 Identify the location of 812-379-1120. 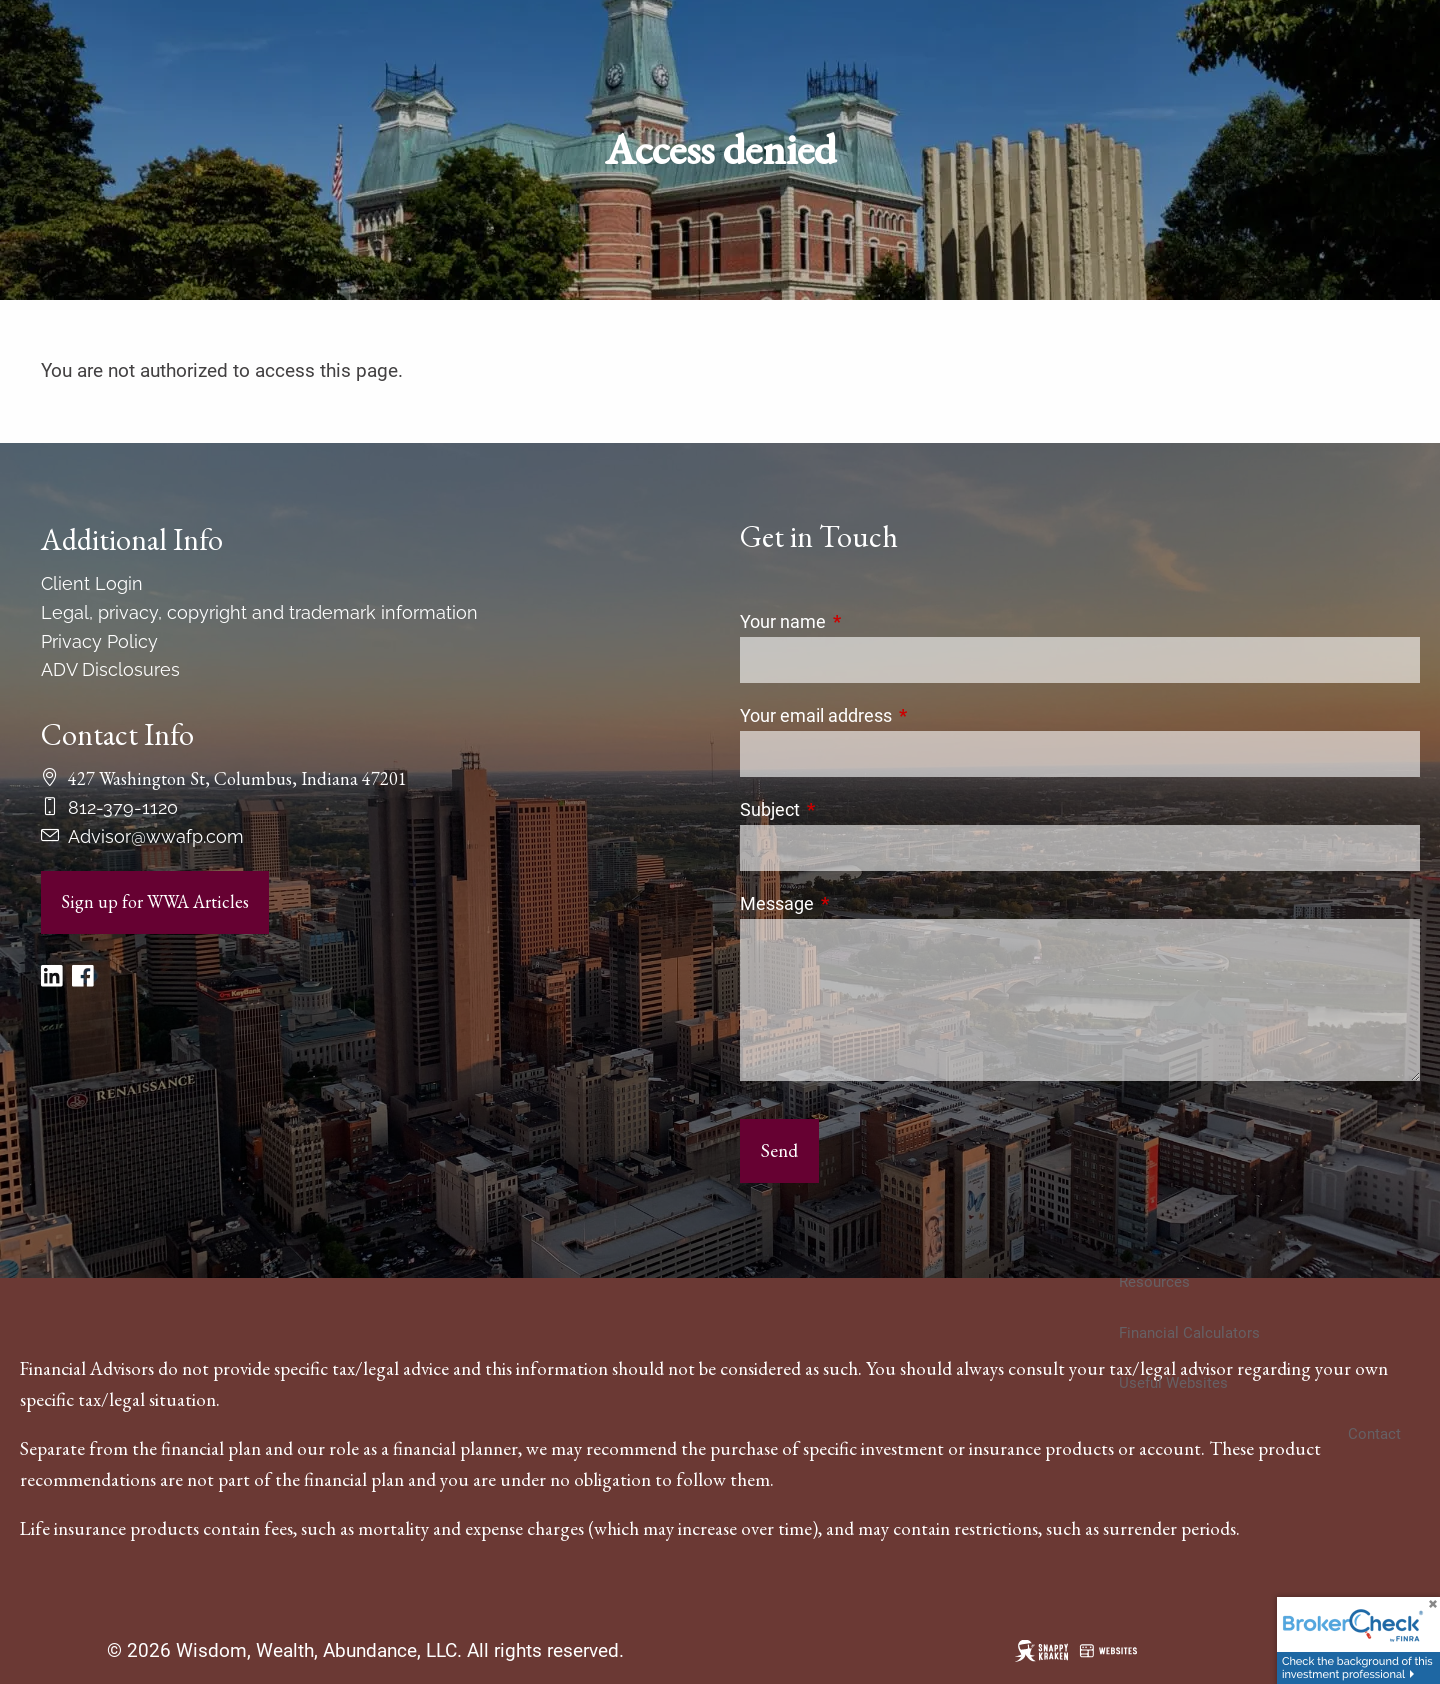
(123, 807).